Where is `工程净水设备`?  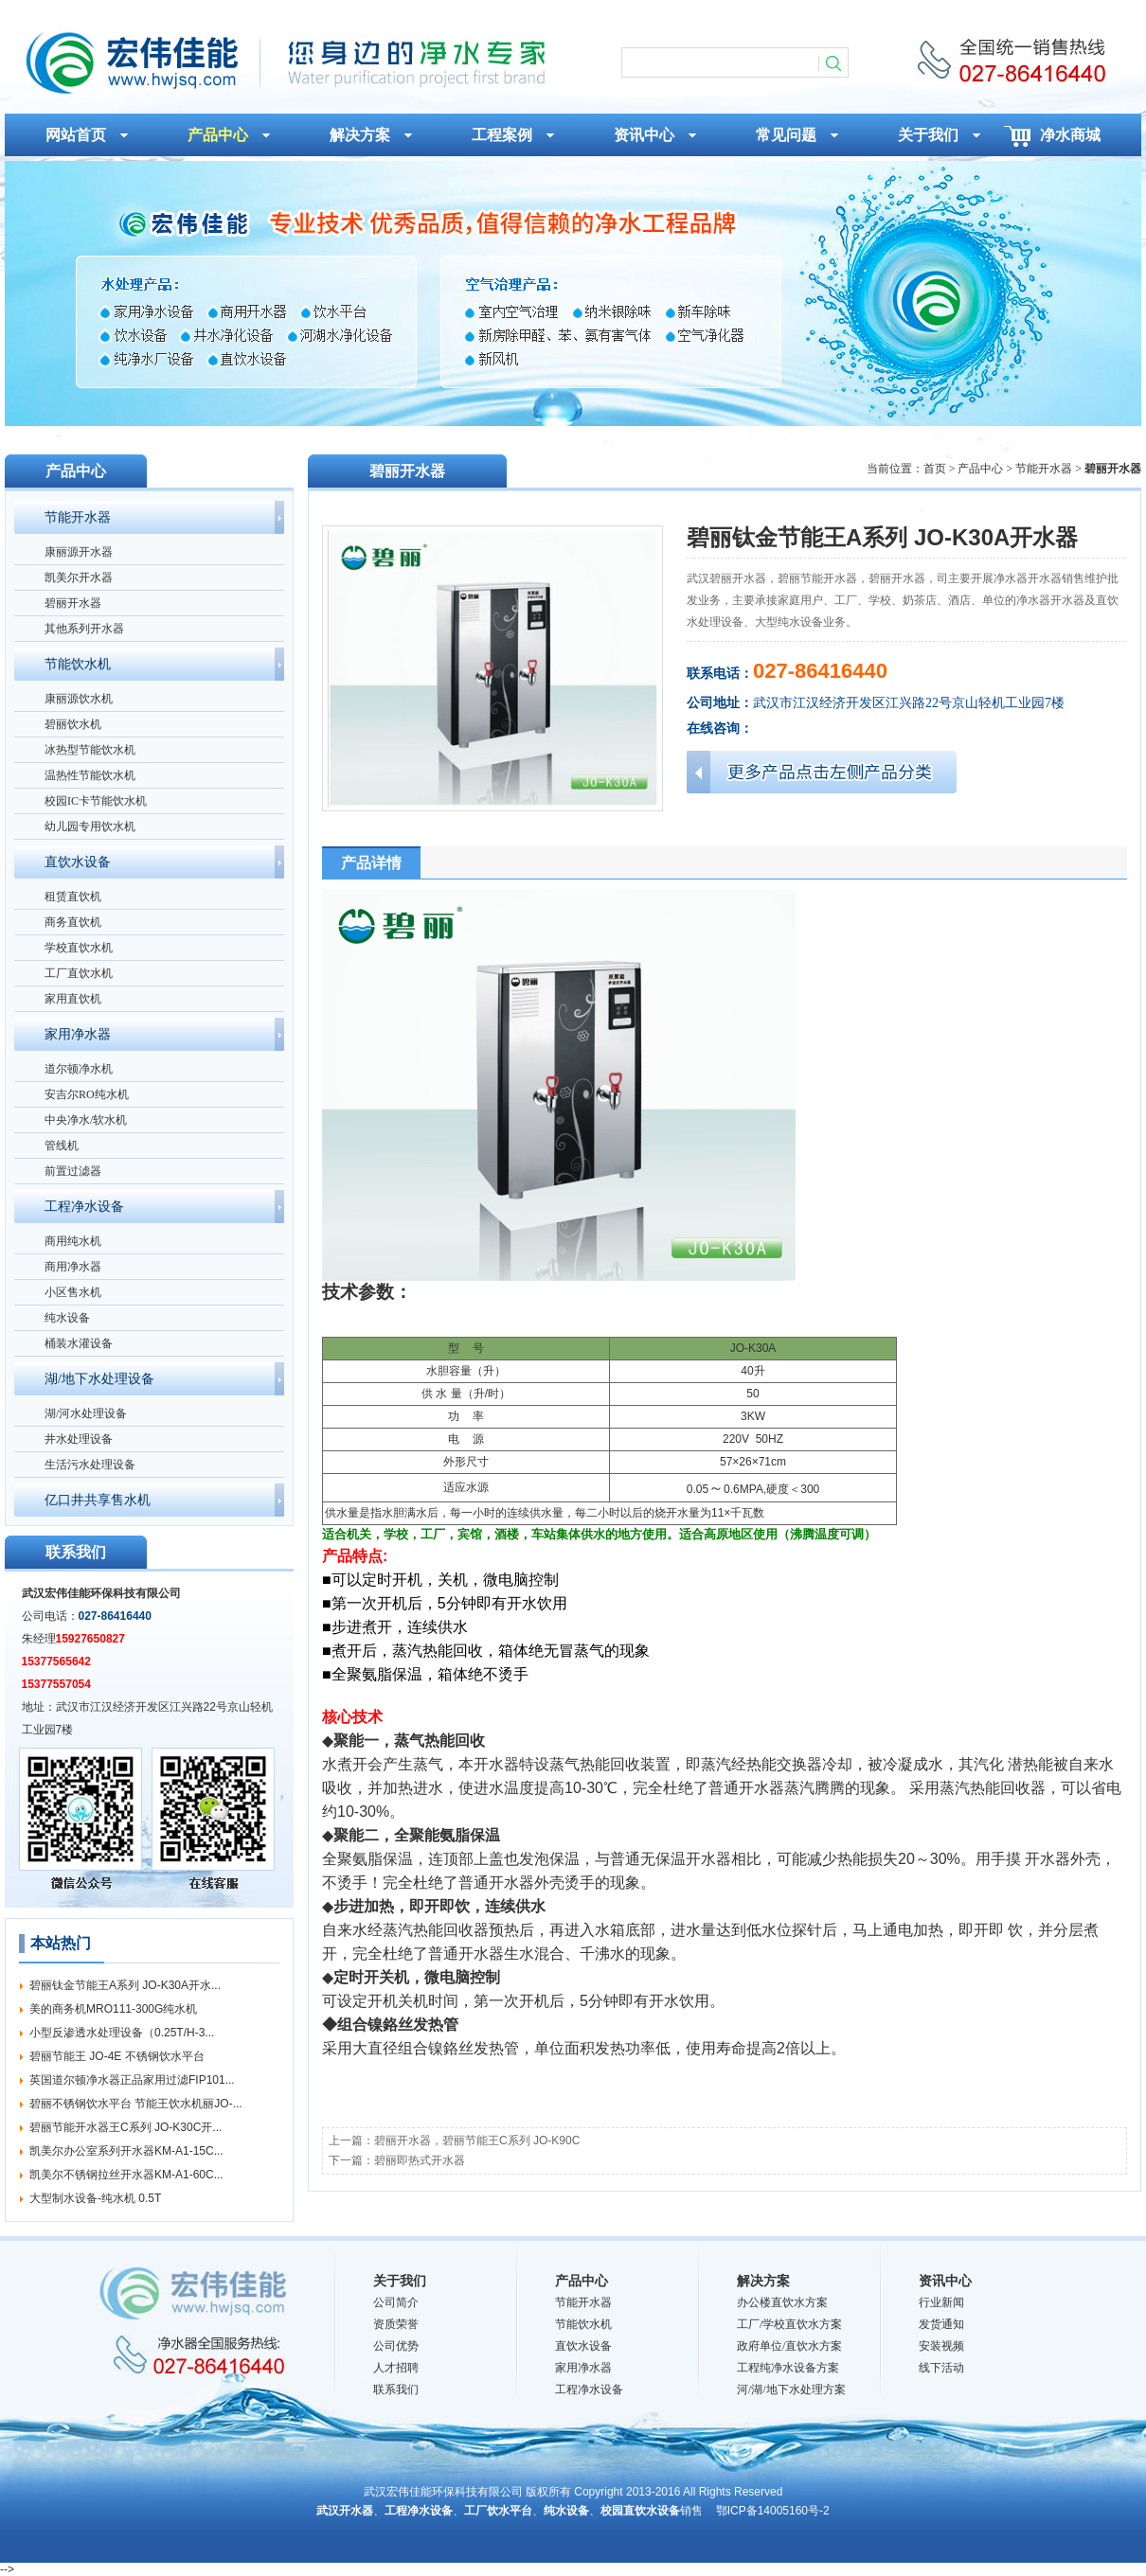 工程净水设备 is located at coordinates (84, 1206).